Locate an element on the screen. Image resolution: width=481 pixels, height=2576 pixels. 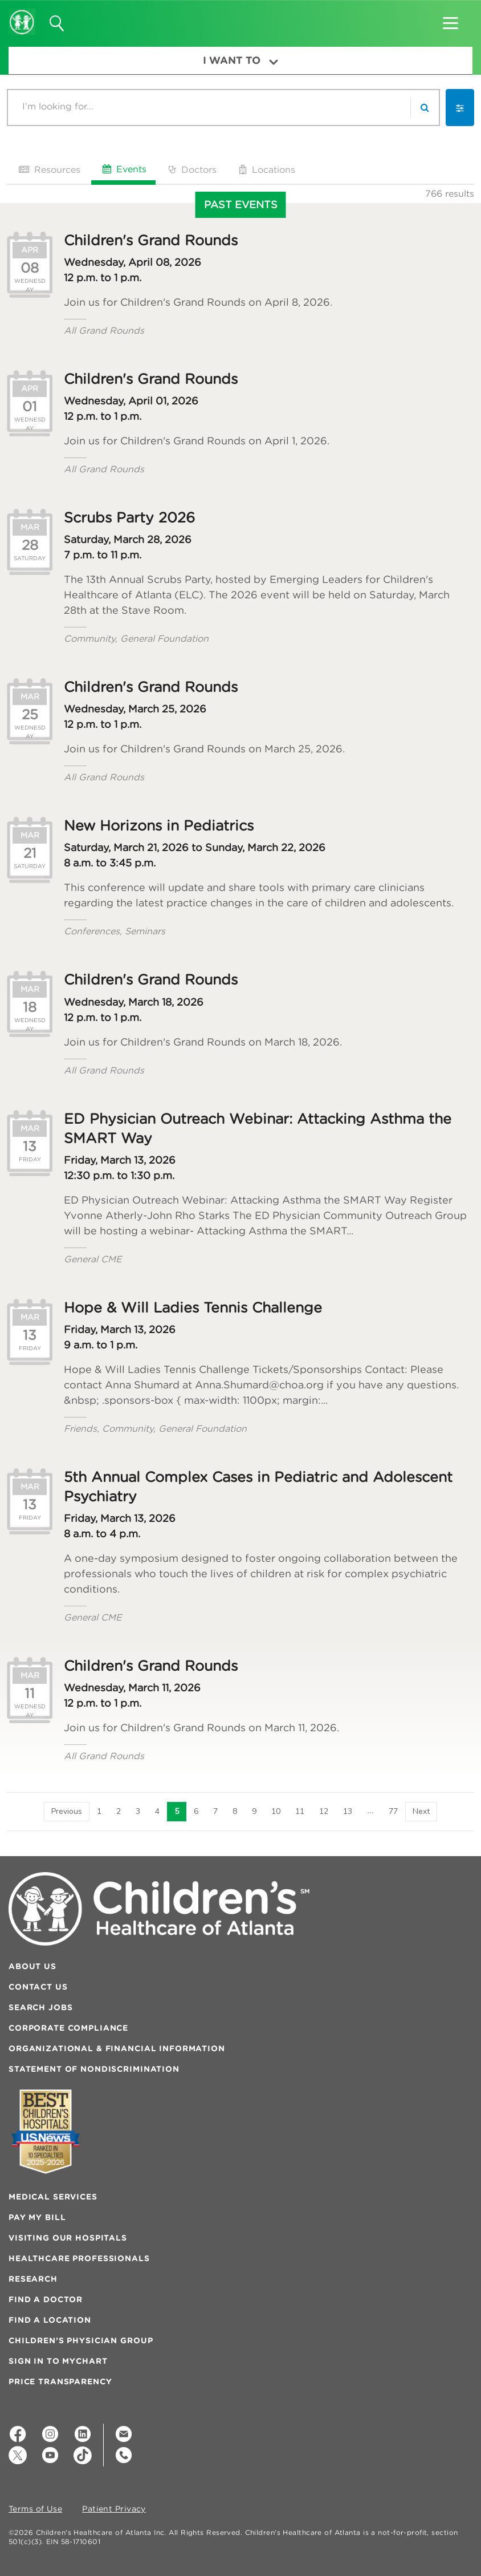
Hope & Will Ladies Tennis Challenge is located at coordinates (193, 1307).